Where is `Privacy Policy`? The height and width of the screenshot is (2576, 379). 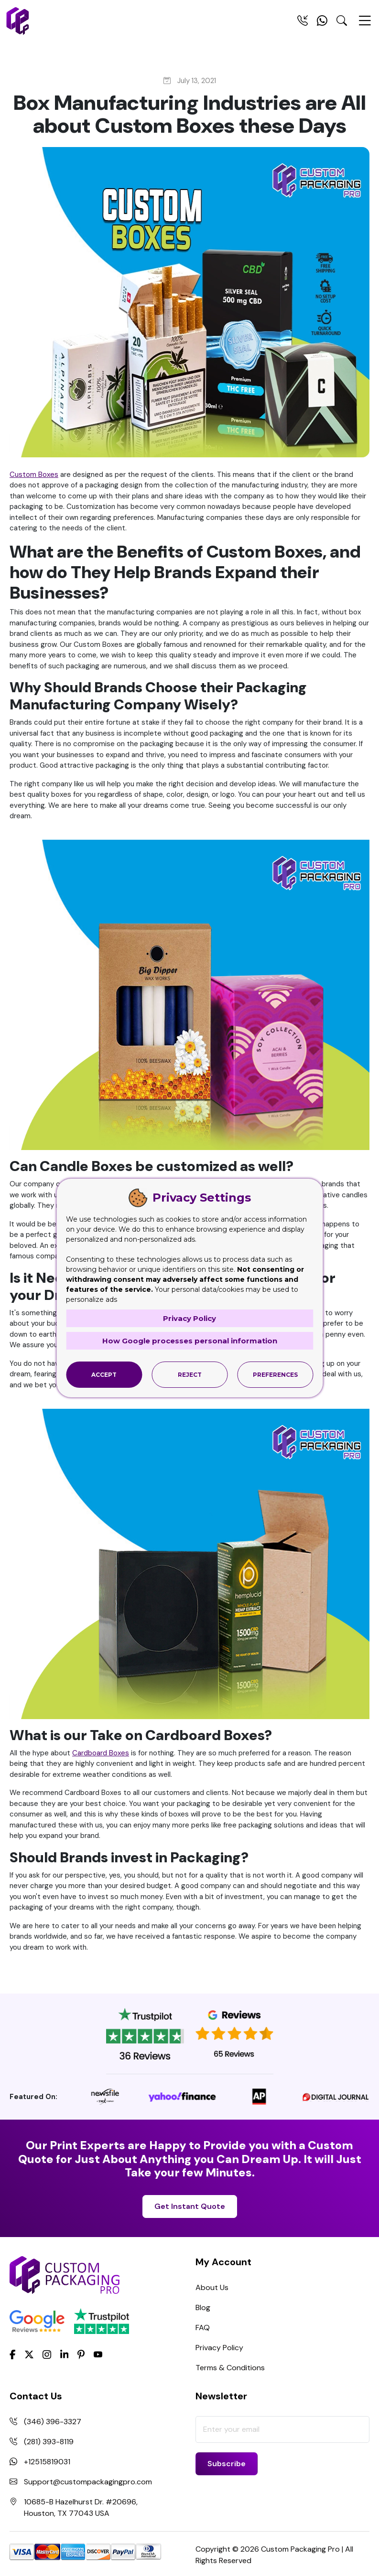
Privacy Policy is located at coordinates (219, 2348).